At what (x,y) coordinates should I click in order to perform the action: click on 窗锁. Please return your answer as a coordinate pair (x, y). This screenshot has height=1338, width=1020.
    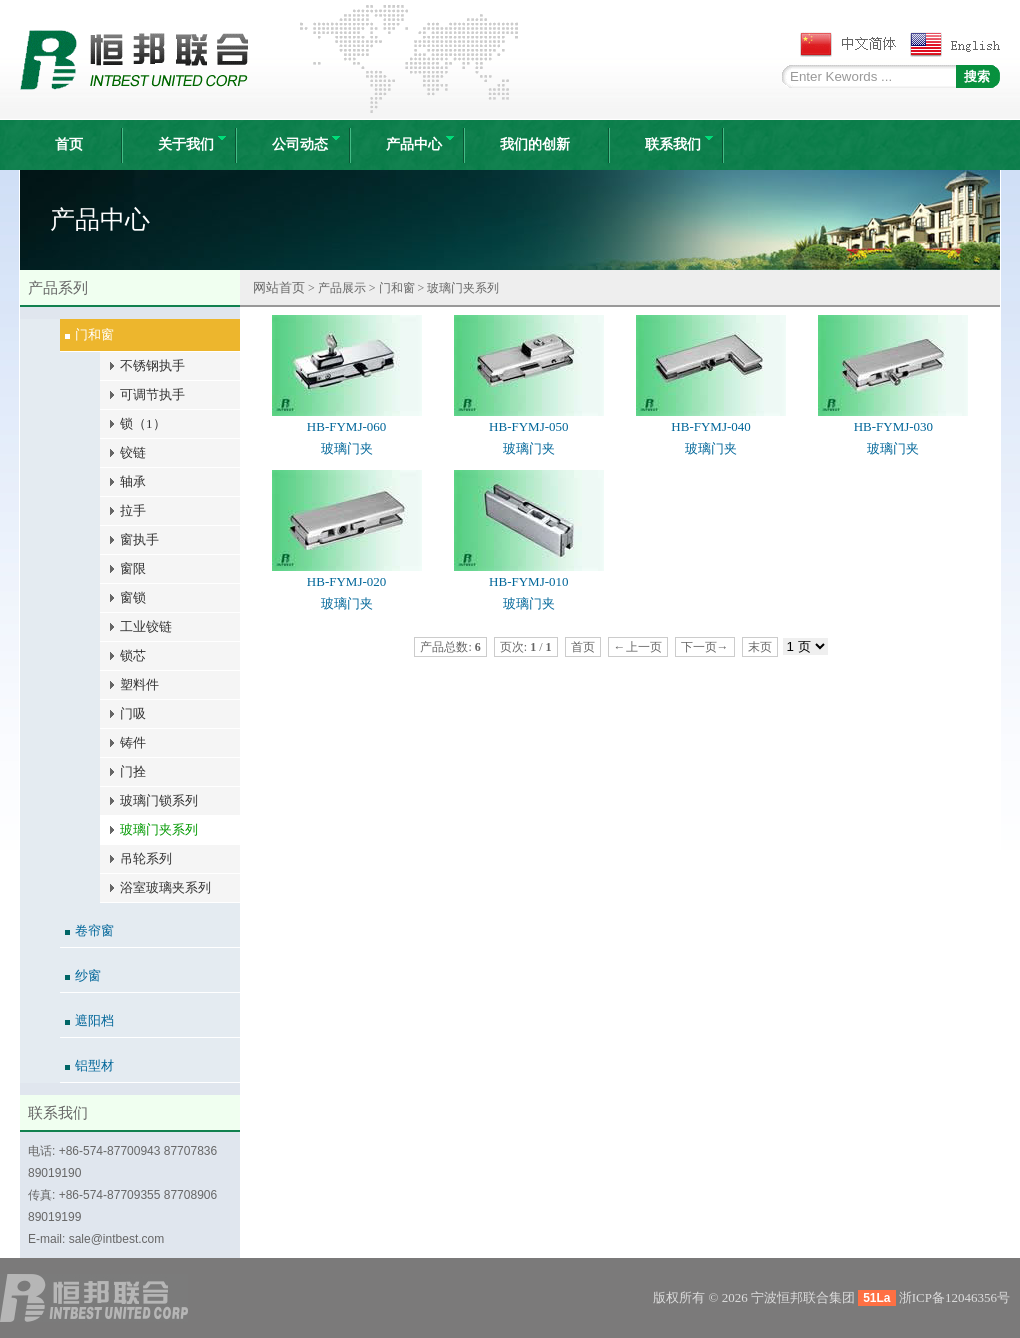
    Looking at the image, I should click on (133, 597).